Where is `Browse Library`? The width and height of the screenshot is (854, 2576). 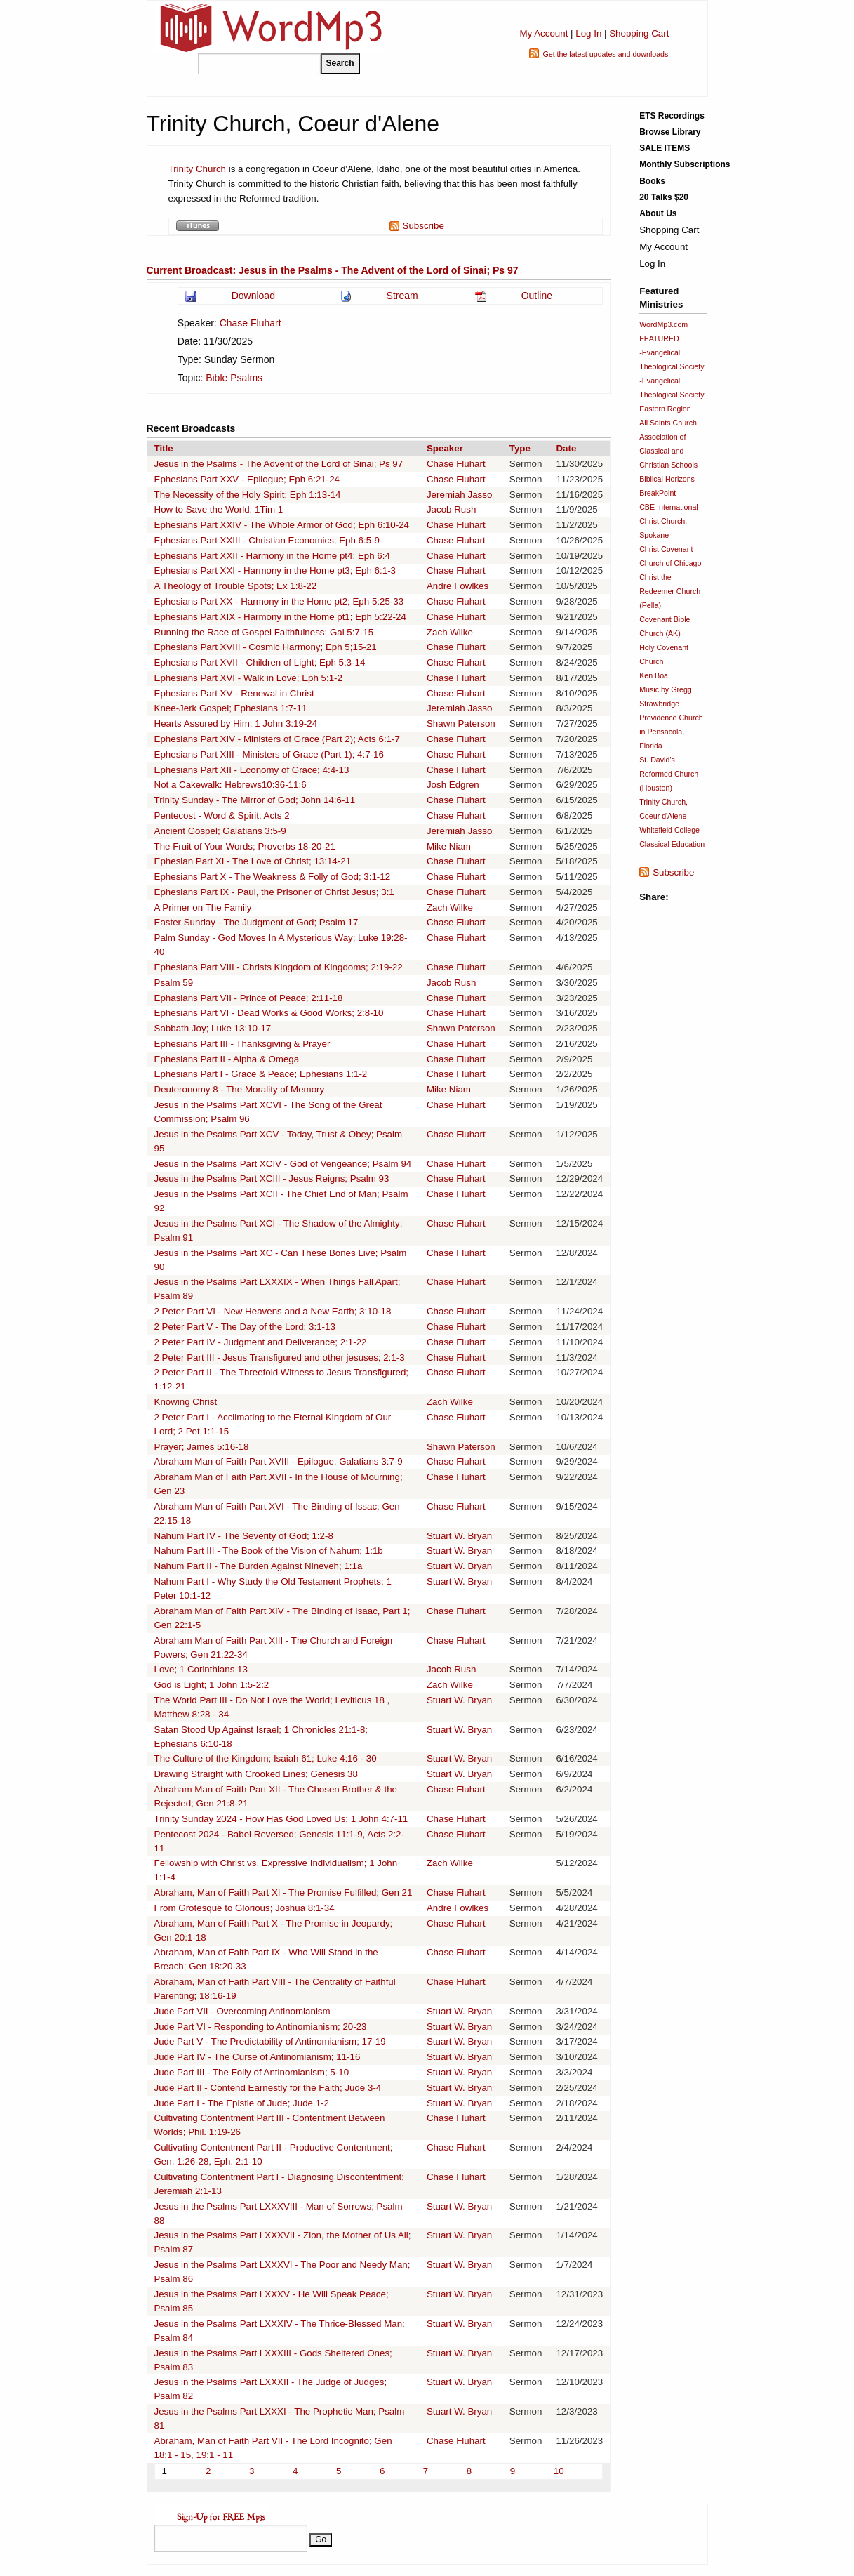 Browse Library is located at coordinates (669, 132).